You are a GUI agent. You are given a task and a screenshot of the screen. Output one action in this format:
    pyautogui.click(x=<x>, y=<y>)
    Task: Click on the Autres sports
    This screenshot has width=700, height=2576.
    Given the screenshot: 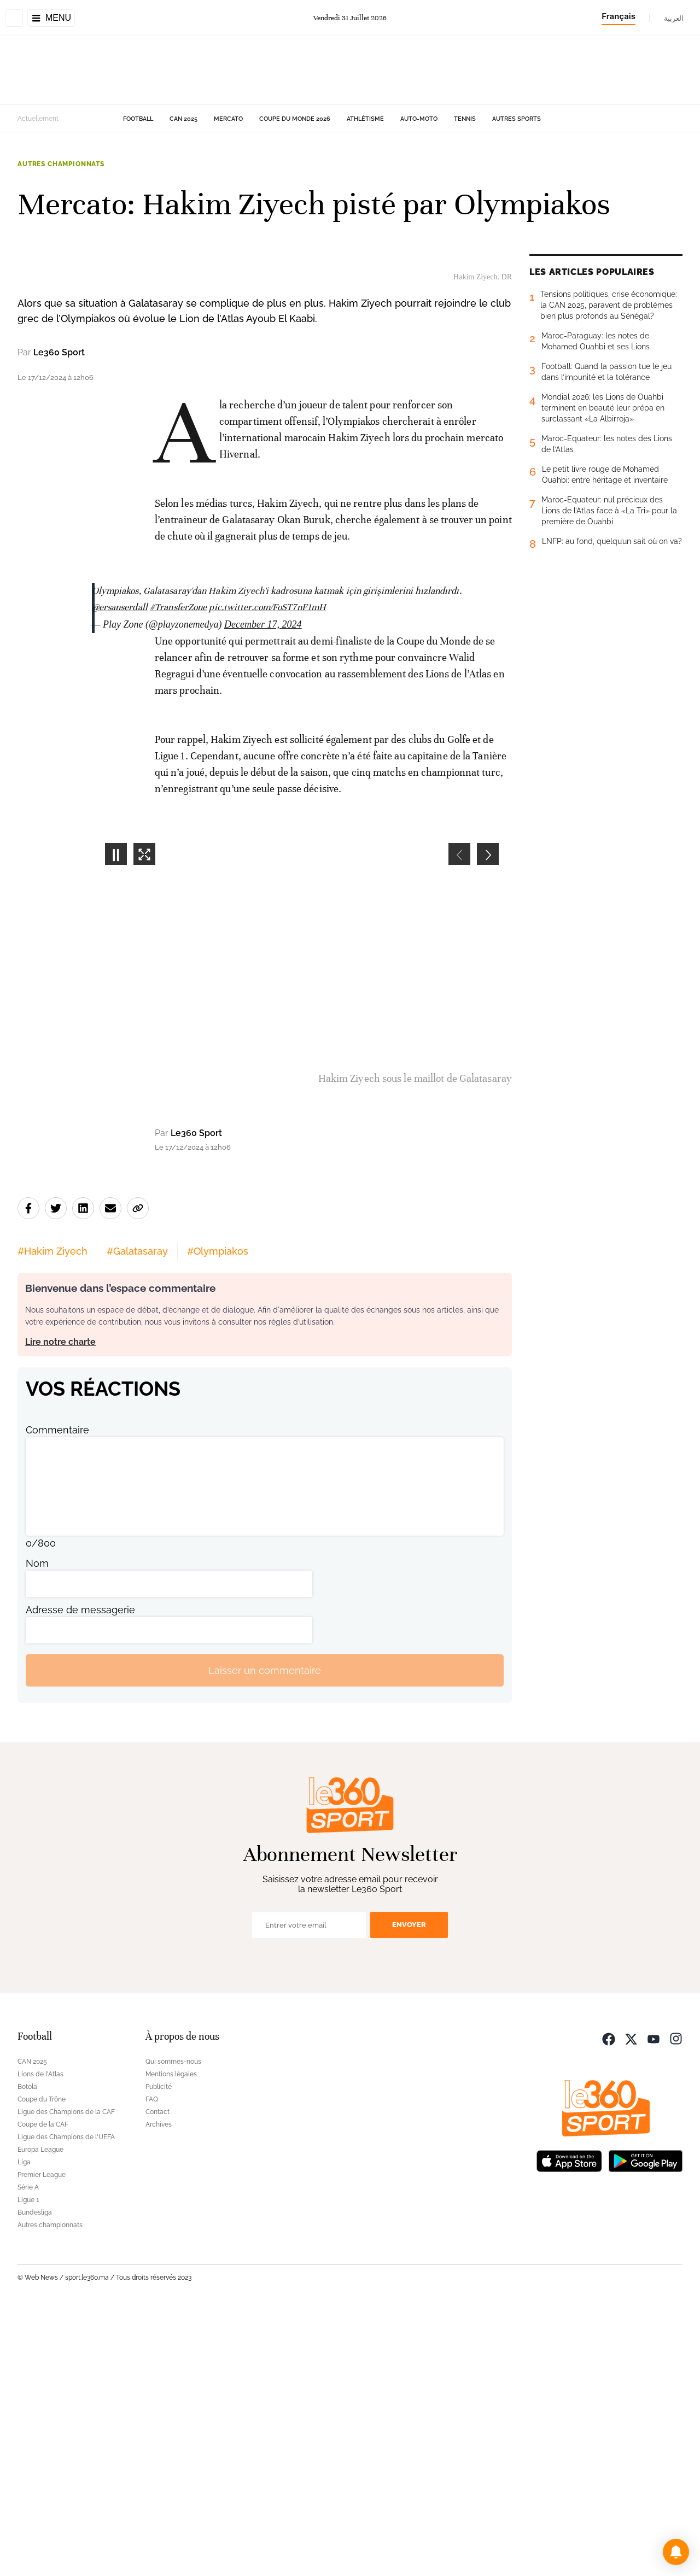 What is the action you would take?
    pyautogui.click(x=516, y=118)
    